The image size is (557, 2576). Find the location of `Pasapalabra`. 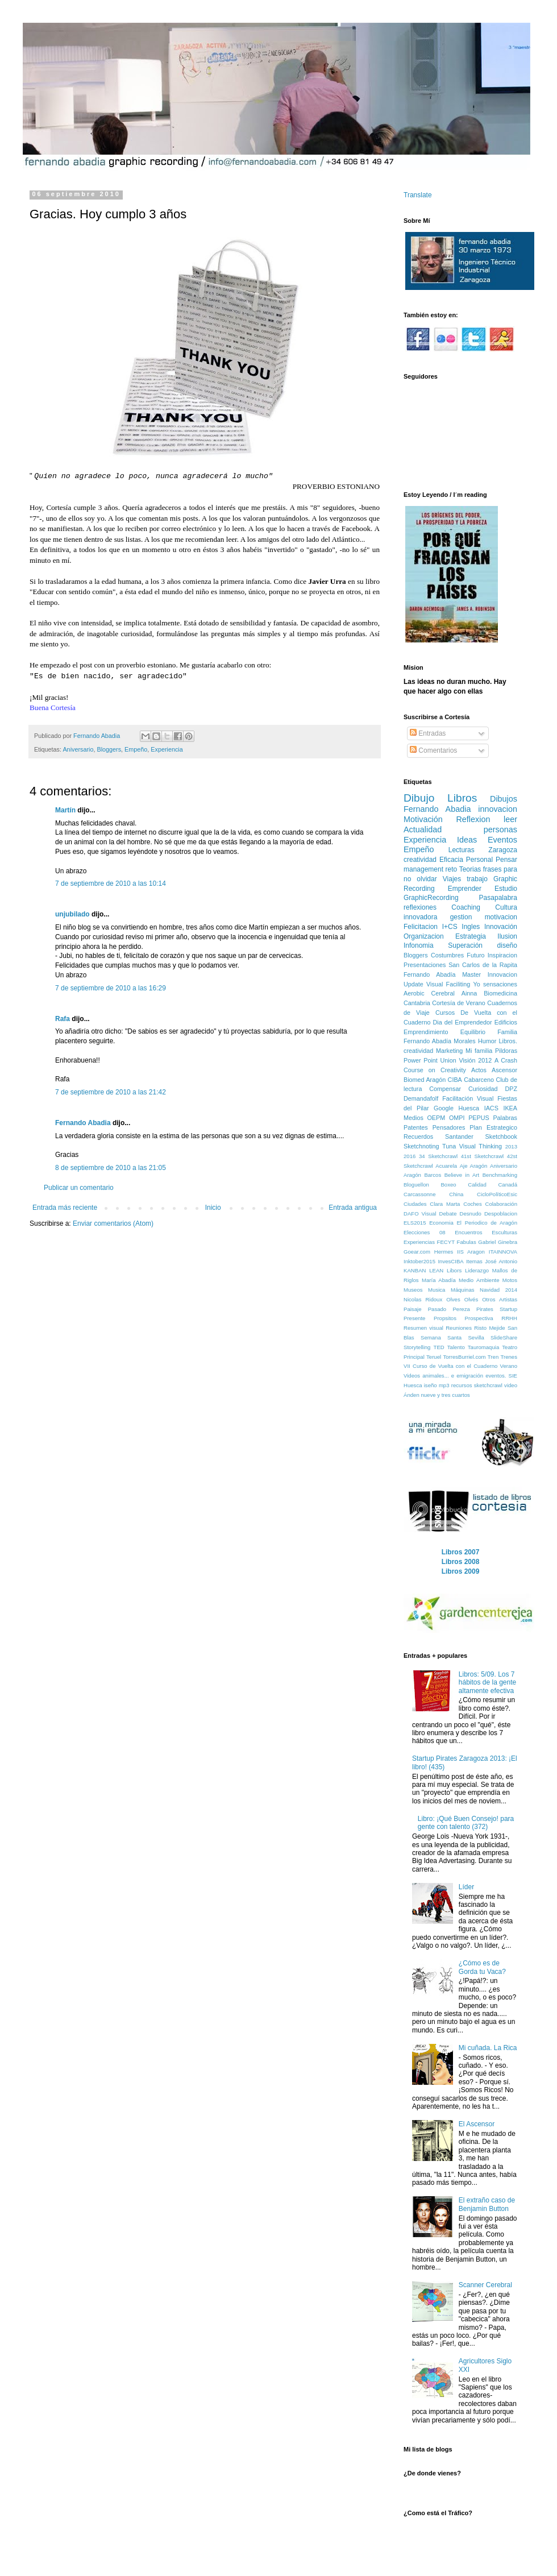

Pasapalabra is located at coordinates (498, 898).